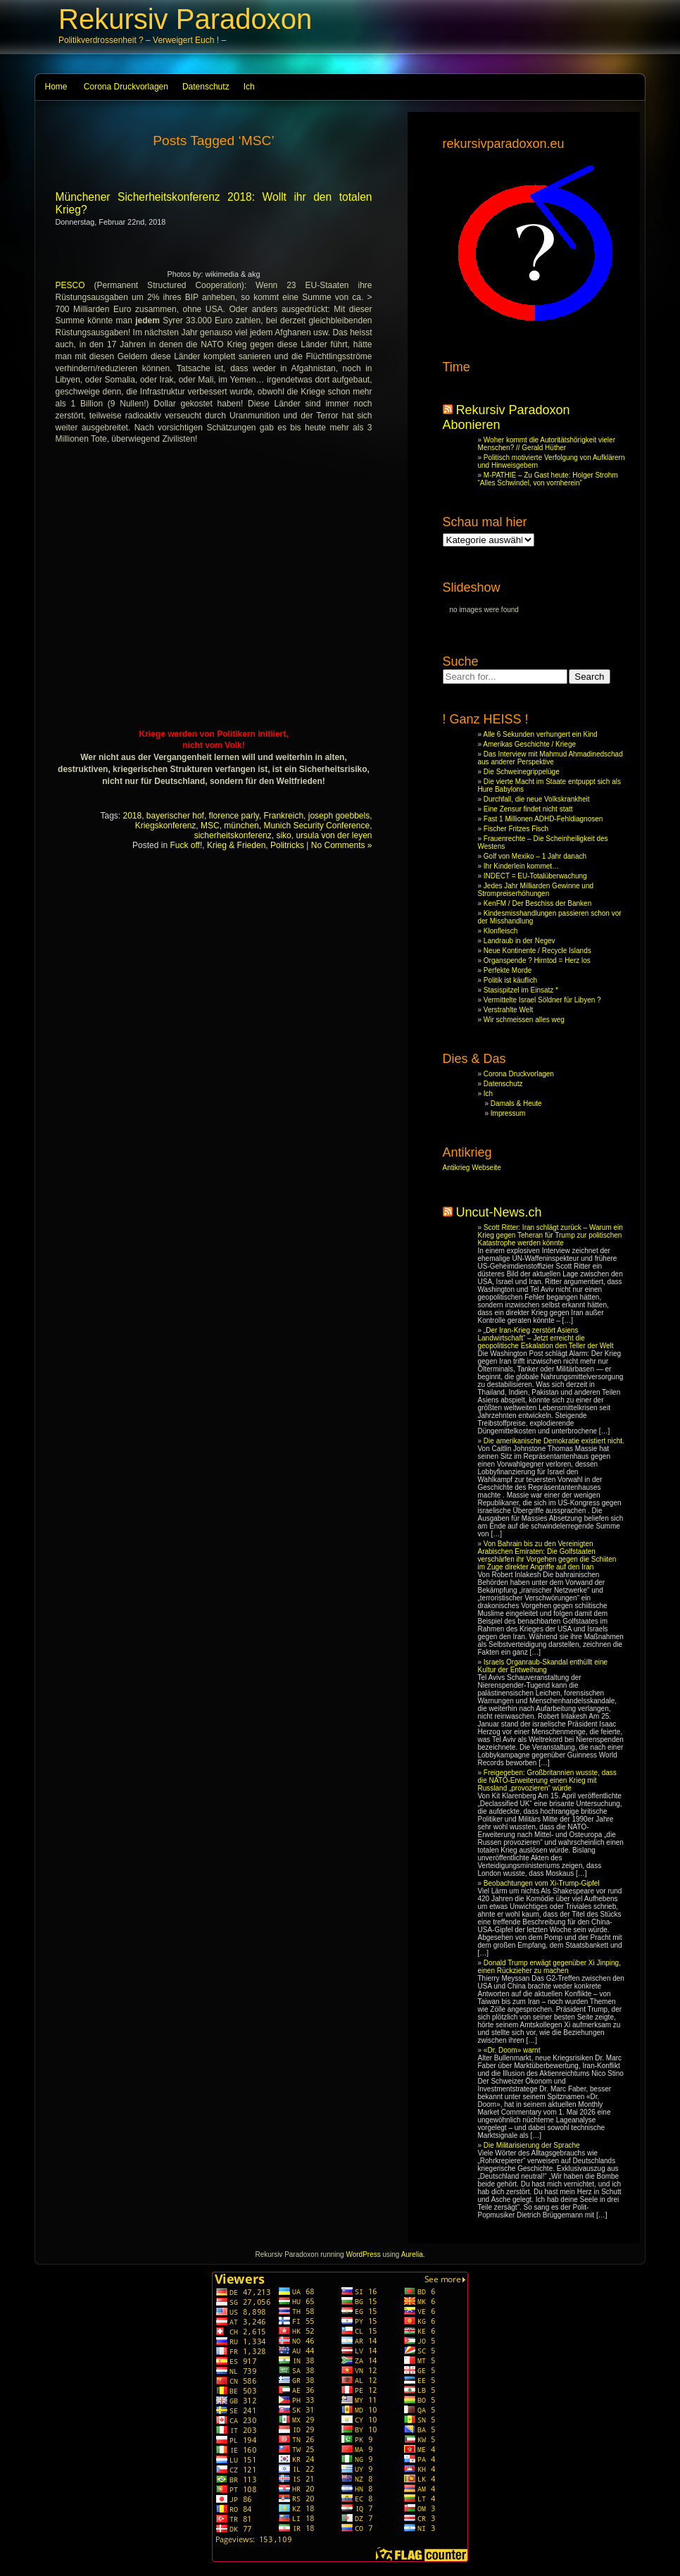 The width and height of the screenshot is (680, 2576). Describe the element at coordinates (519, 941) in the screenshot. I see `Landraub in der Negev` at that location.